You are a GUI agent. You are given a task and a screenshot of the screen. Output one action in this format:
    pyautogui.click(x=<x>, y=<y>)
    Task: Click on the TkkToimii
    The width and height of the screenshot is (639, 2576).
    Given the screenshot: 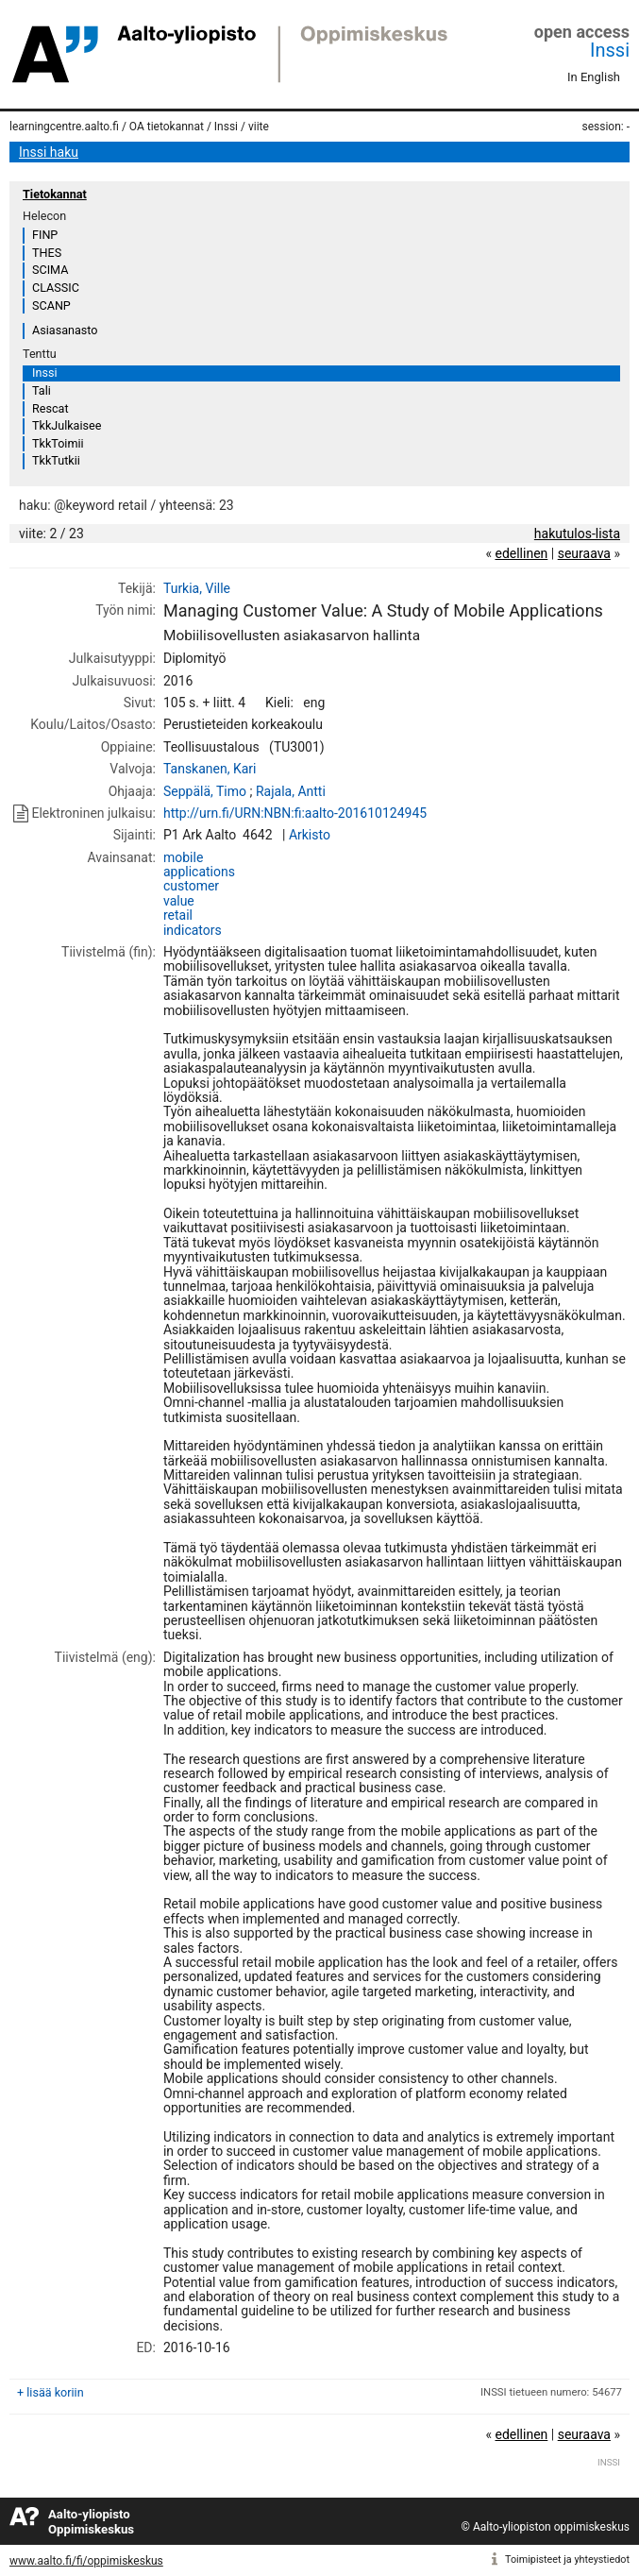 What is the action you would take?
    pyautogui.click(x=58, y=443)
    